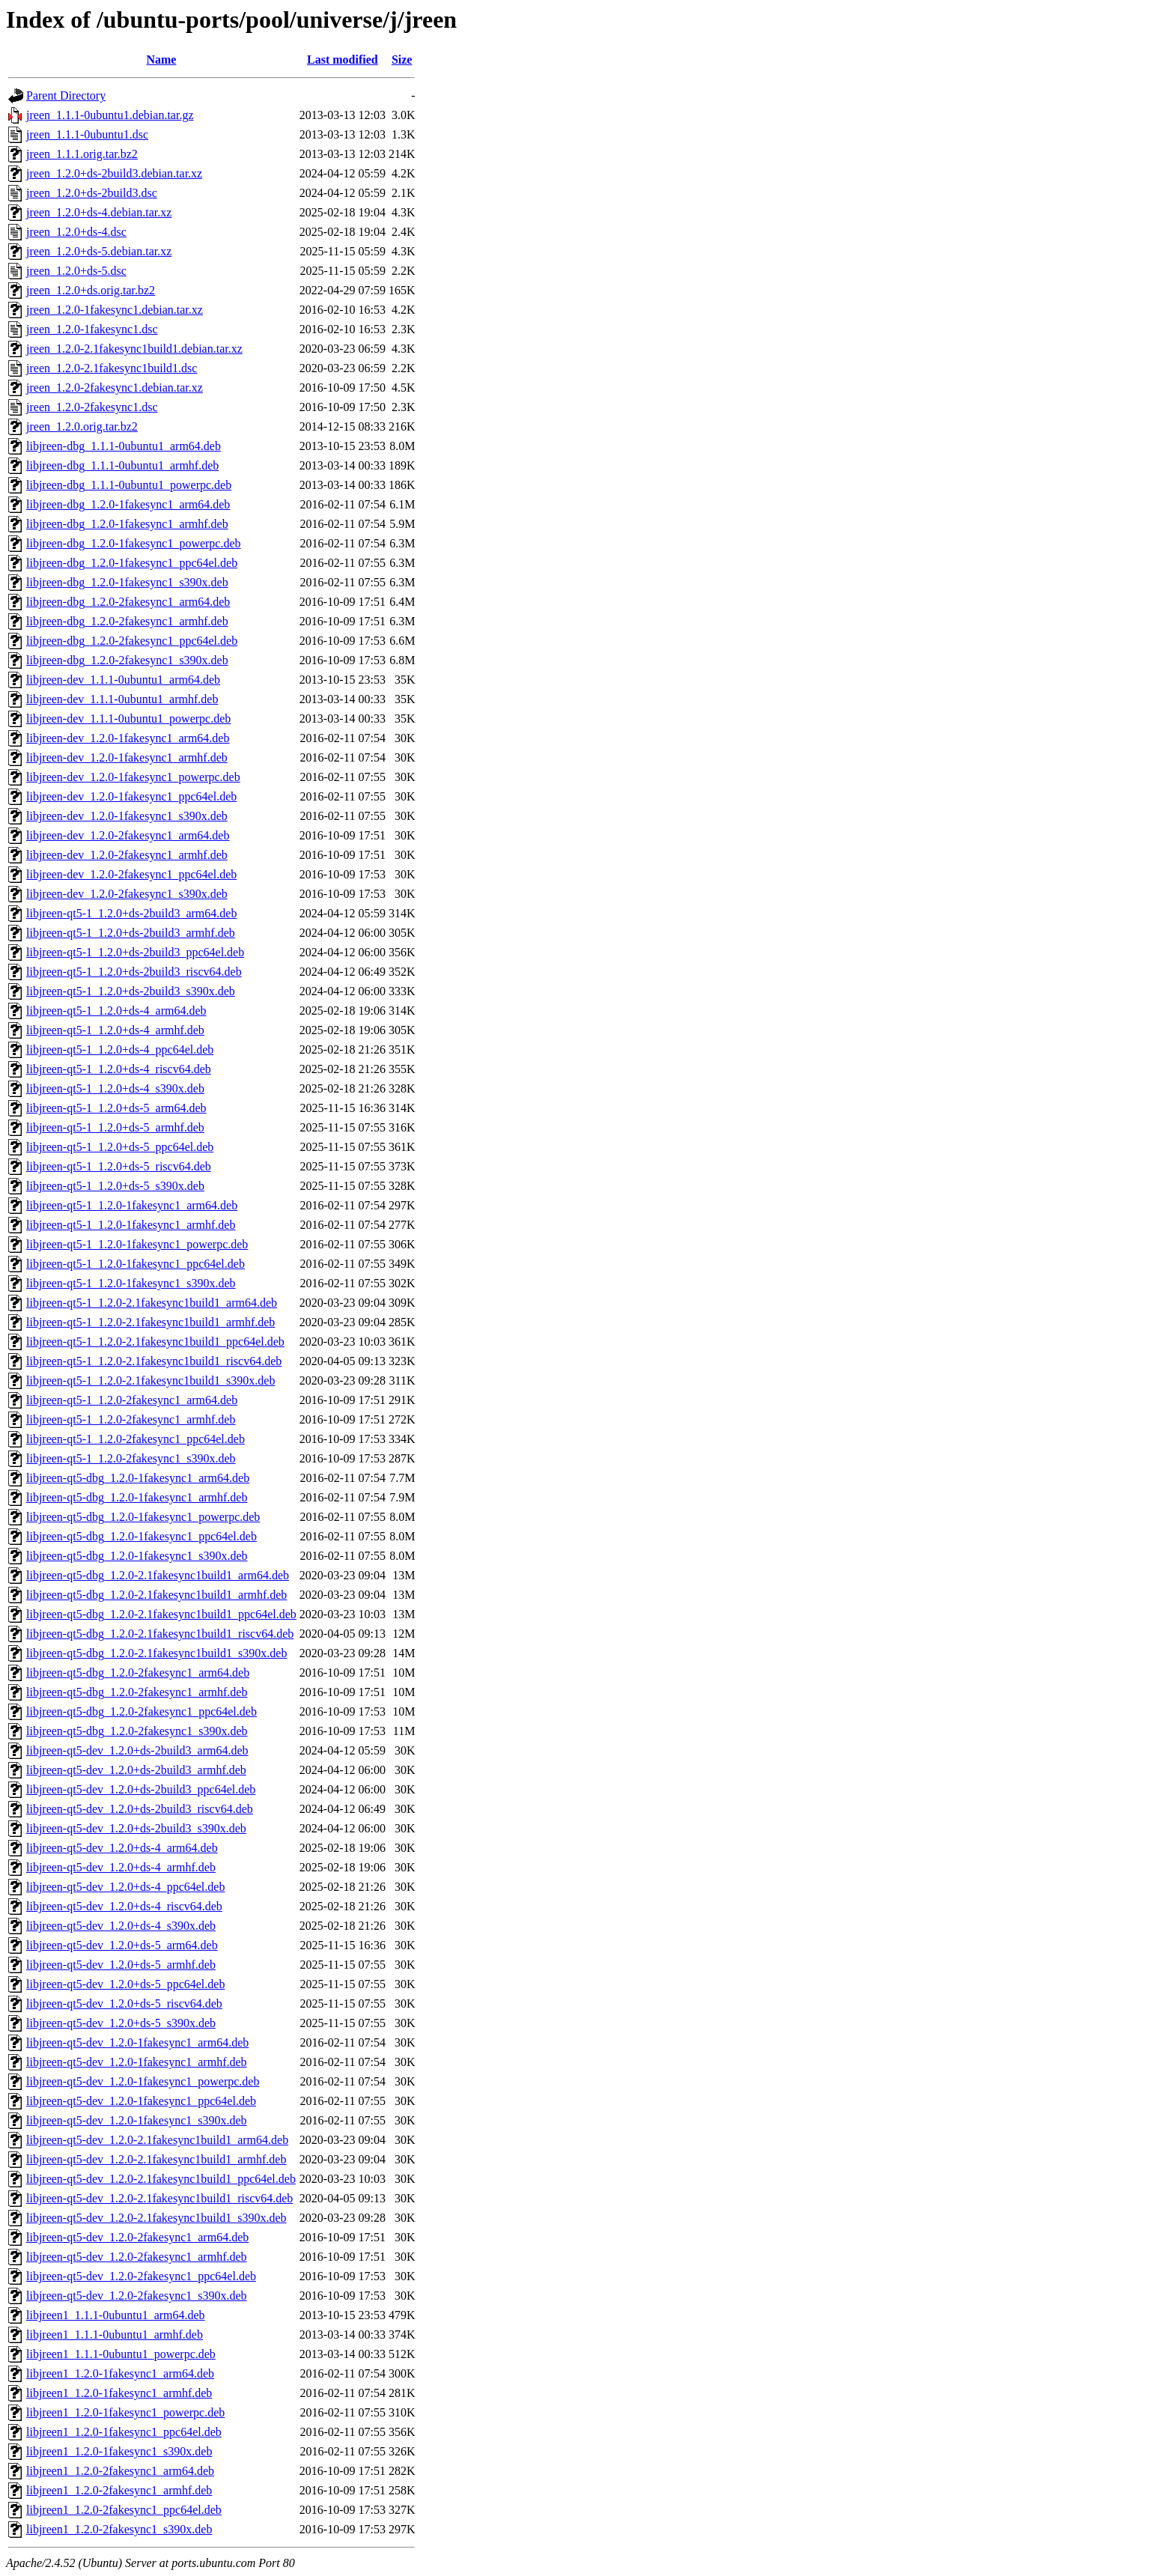 The image size is (1174, 2576). What do you see at coordinates (137, 1672) in the screenshot?
I see `libjreen-qt5-dbg_1.2.0-2fakesync1_arm64.deb` at bounding box center [137, 1672].